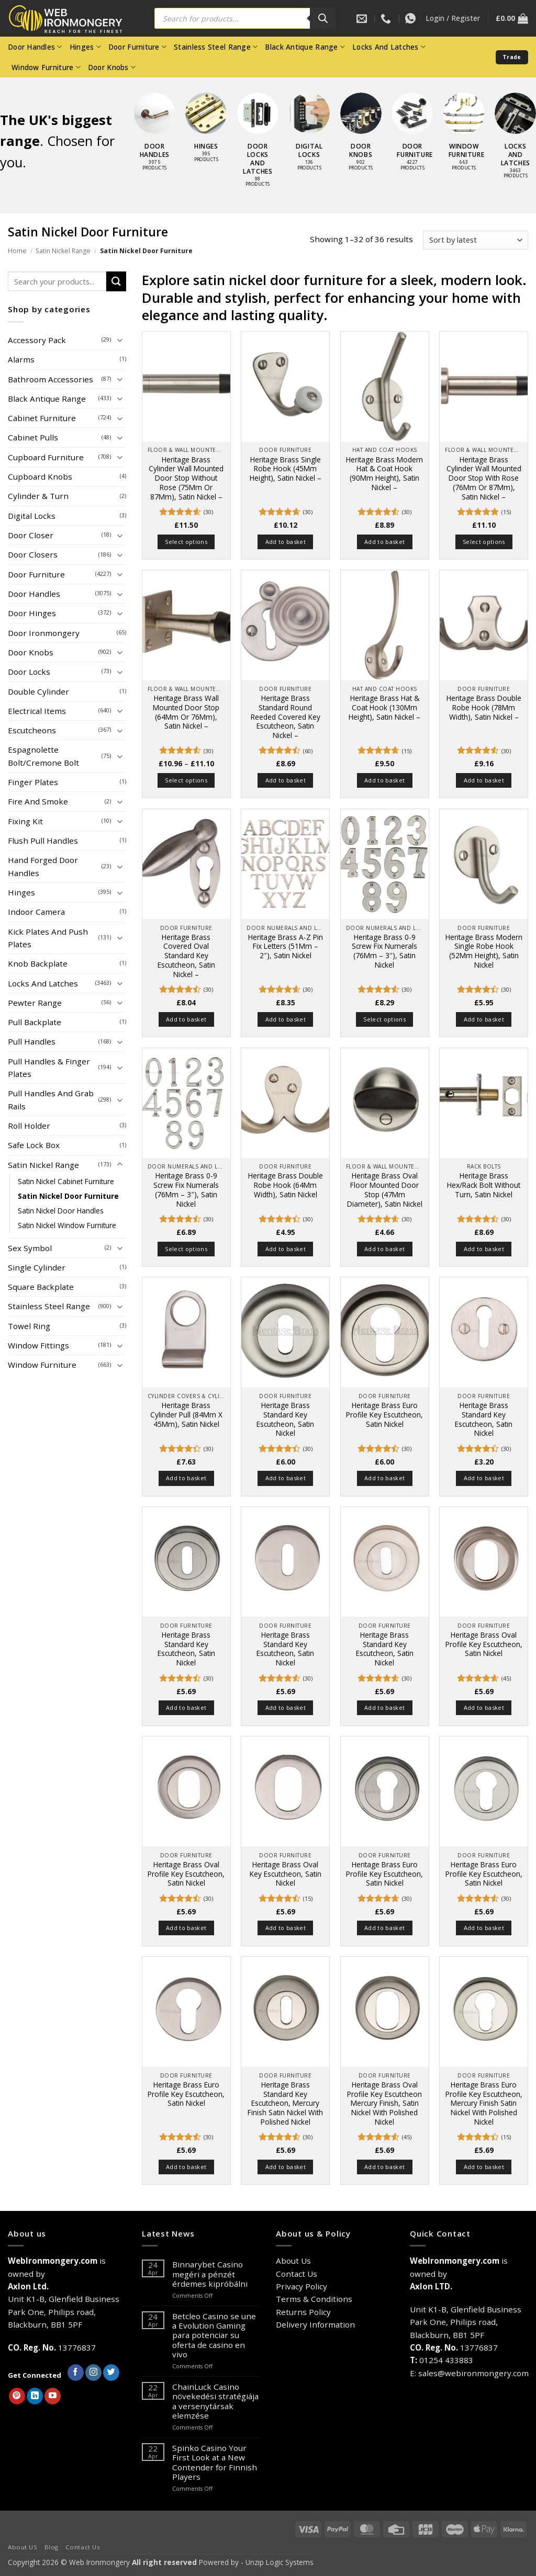  Describe the element at coordinates (33, 782) in the screenshot. I see `Finger Plates` at that location.